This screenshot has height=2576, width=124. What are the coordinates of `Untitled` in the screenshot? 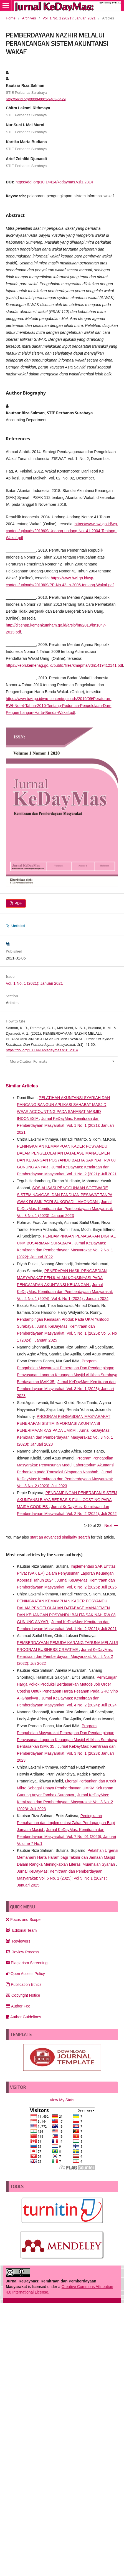 It's located at (18, 926).